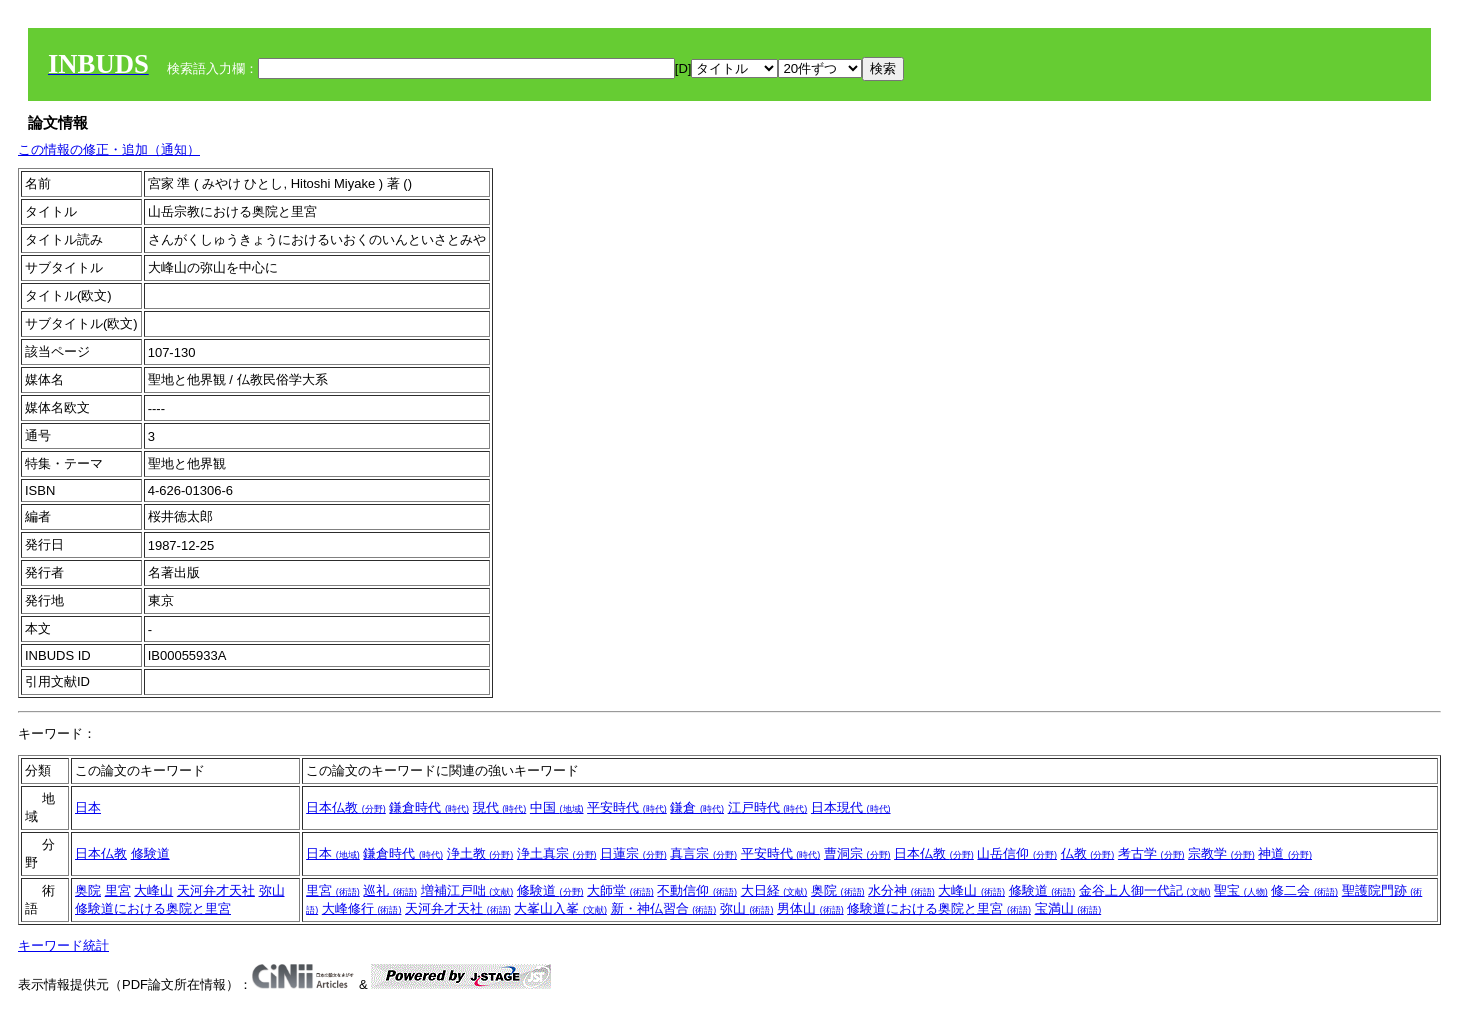 Image resolution: width=1459 pixels, height=1011 pixels. What do you see at coordinates (557, 807) in the screenshot?
I see `中国` at bounding box center [557, 807].